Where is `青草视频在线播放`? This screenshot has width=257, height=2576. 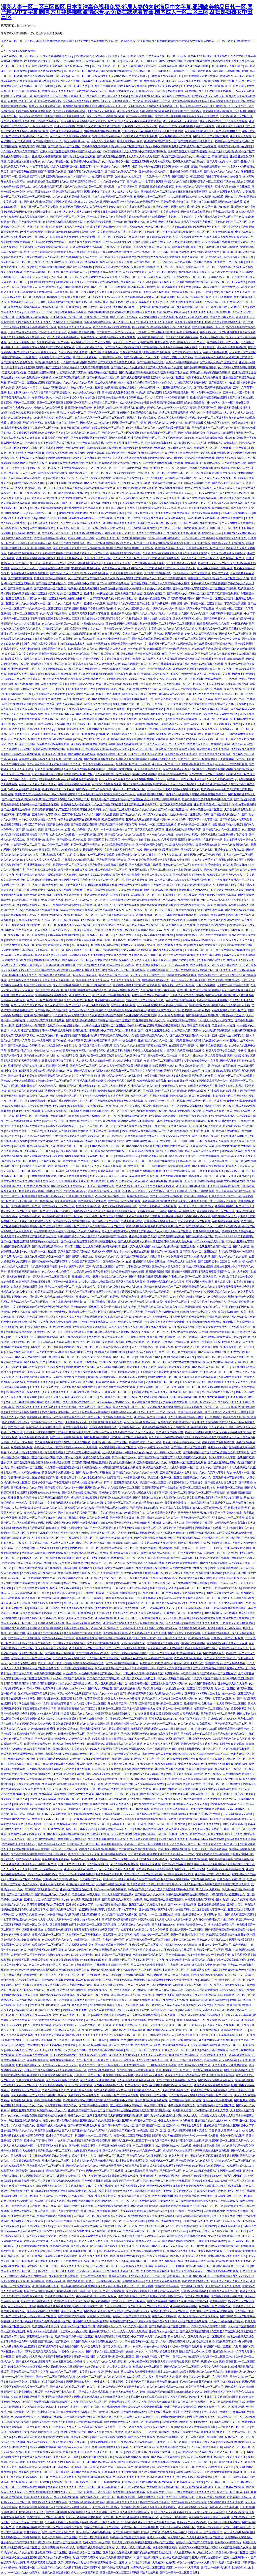
青草视频在线播放 is located at coordinates (27, 2527).